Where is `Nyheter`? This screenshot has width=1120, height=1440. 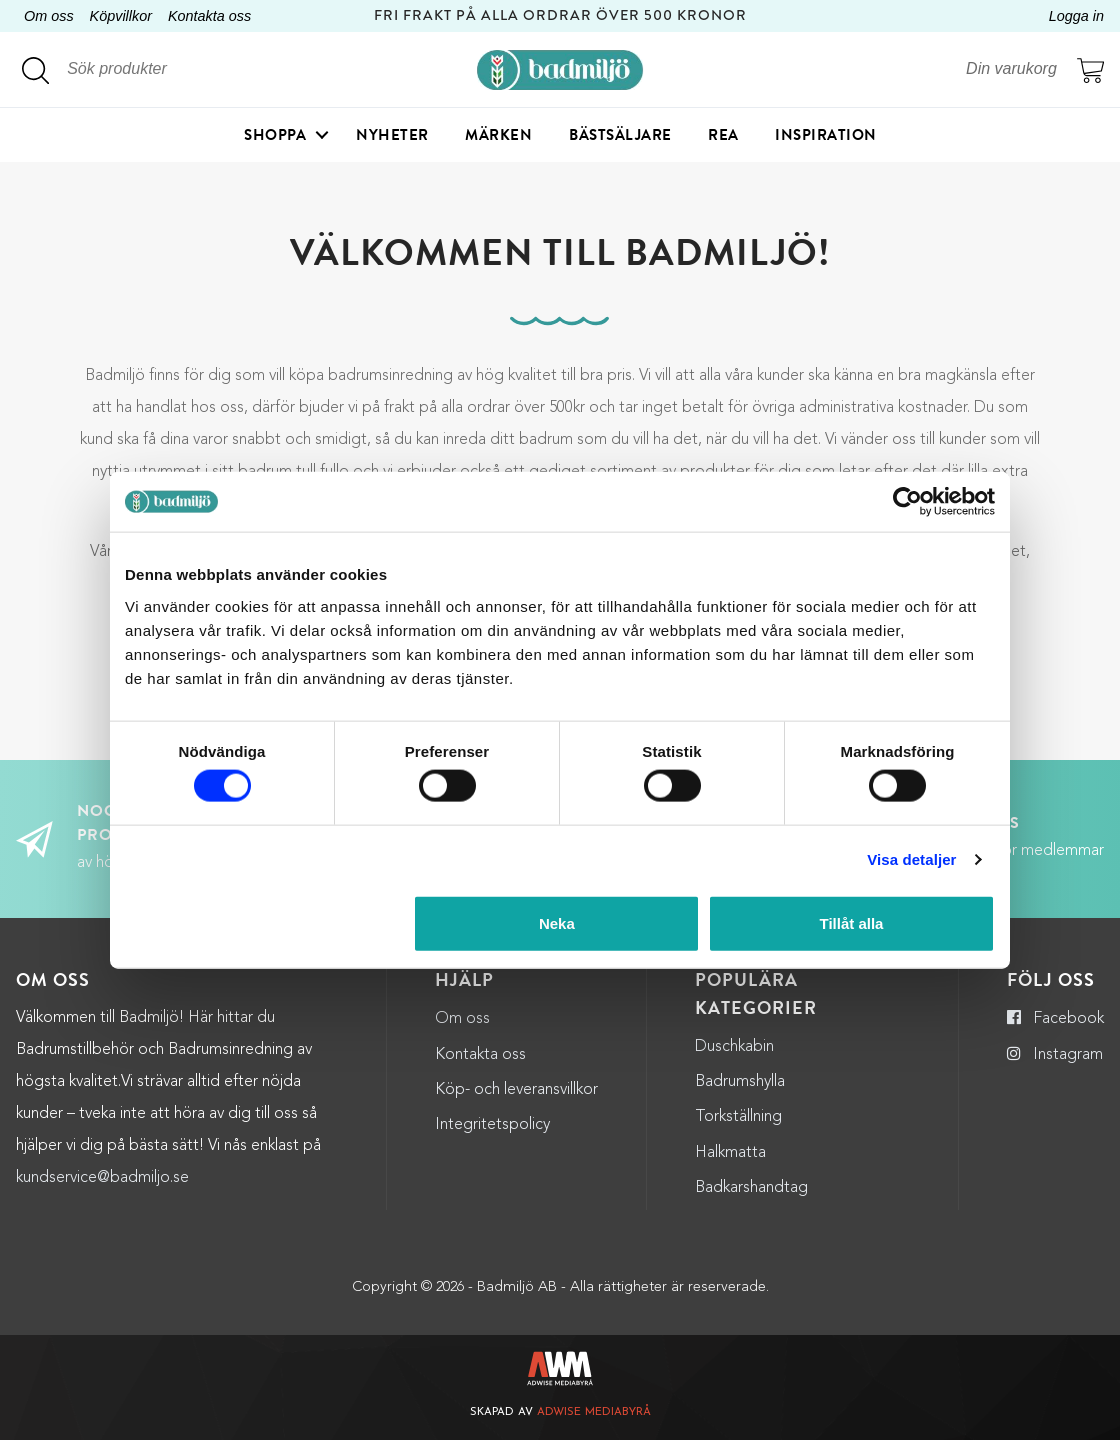 Nyheter is located at coordinates (392, 135).